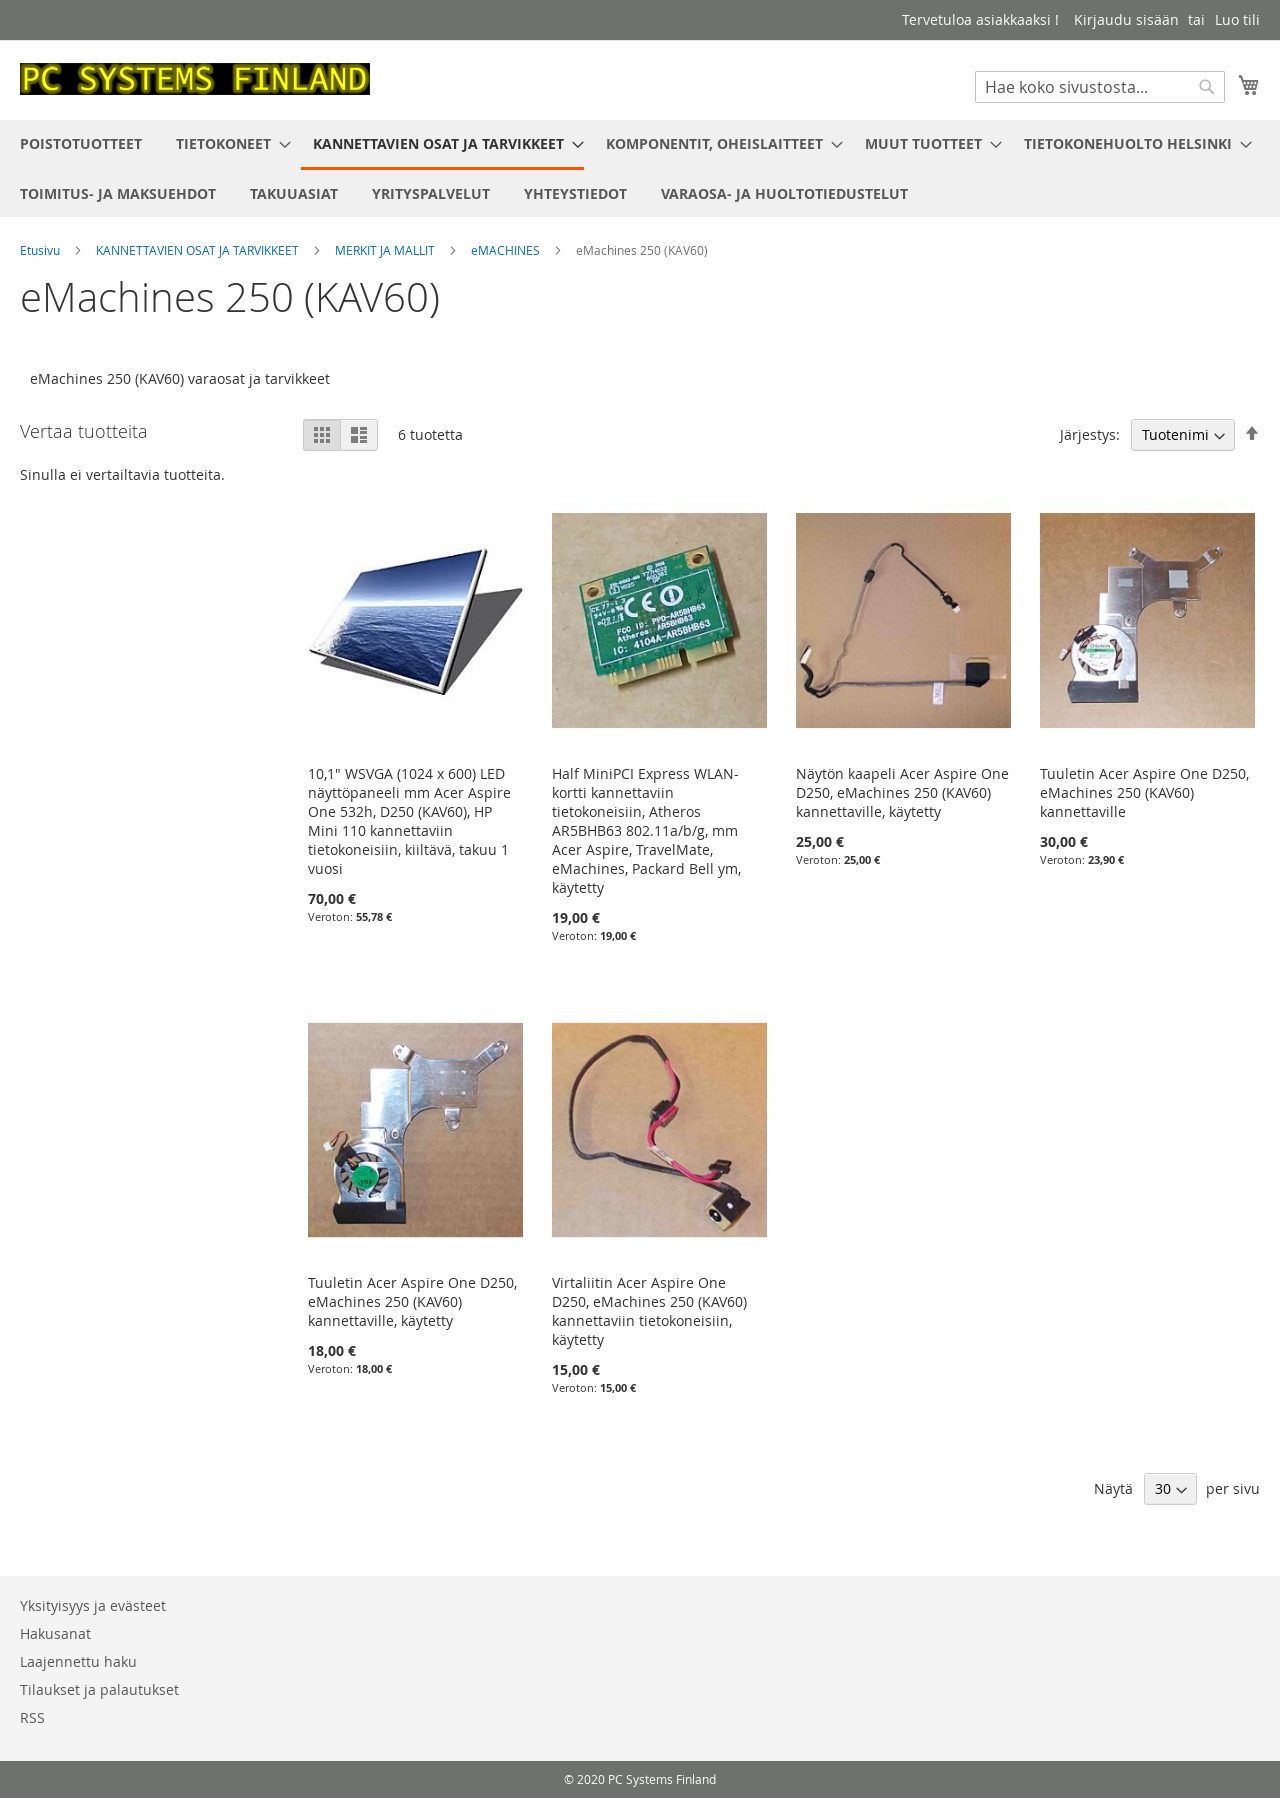 This screenshot has width=1280, height=1798. Describe the element at coordinates (1237, 19) in the screenshot. I see `Luo tili` at that location.